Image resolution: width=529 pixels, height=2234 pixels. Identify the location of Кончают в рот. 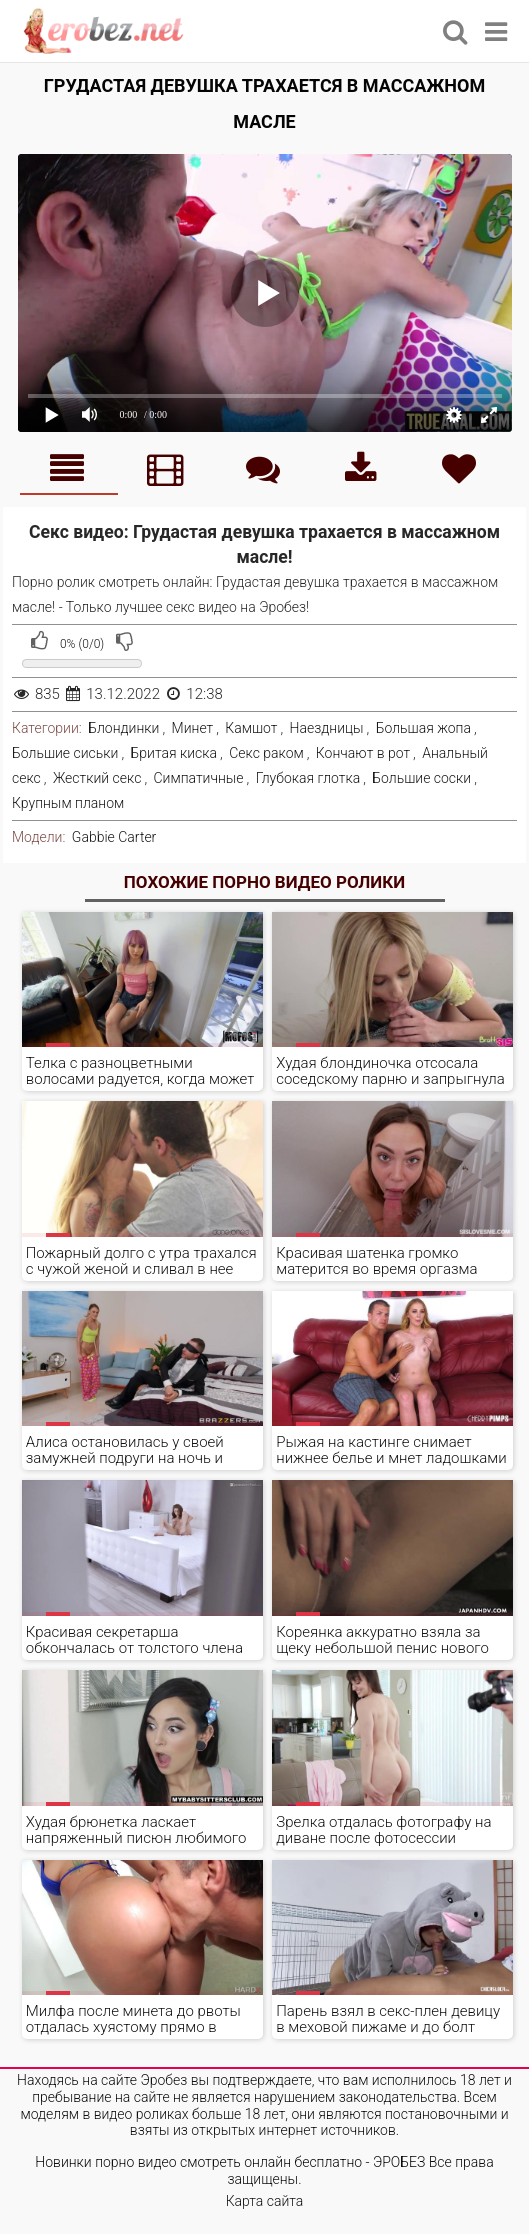
(363, 753).